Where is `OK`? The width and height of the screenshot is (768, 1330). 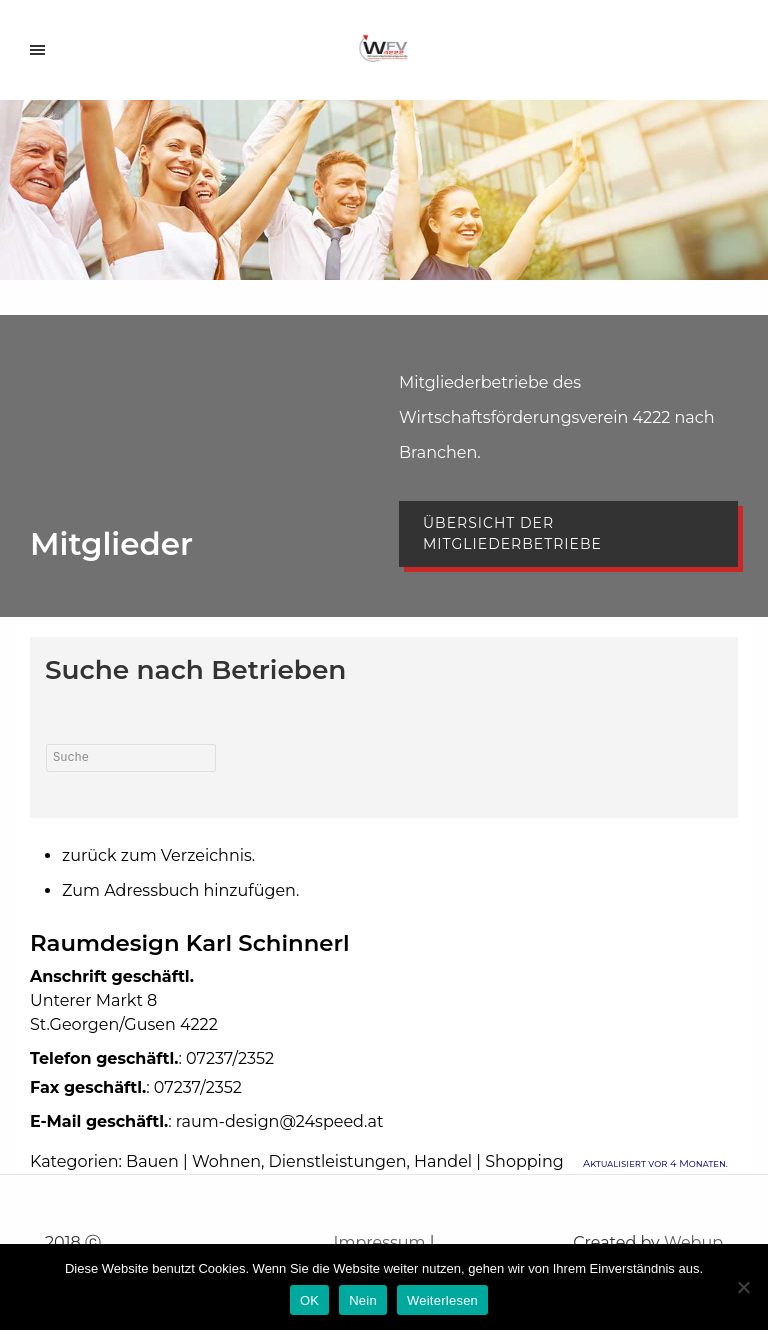 OK is located at coordinates (309, 1300).